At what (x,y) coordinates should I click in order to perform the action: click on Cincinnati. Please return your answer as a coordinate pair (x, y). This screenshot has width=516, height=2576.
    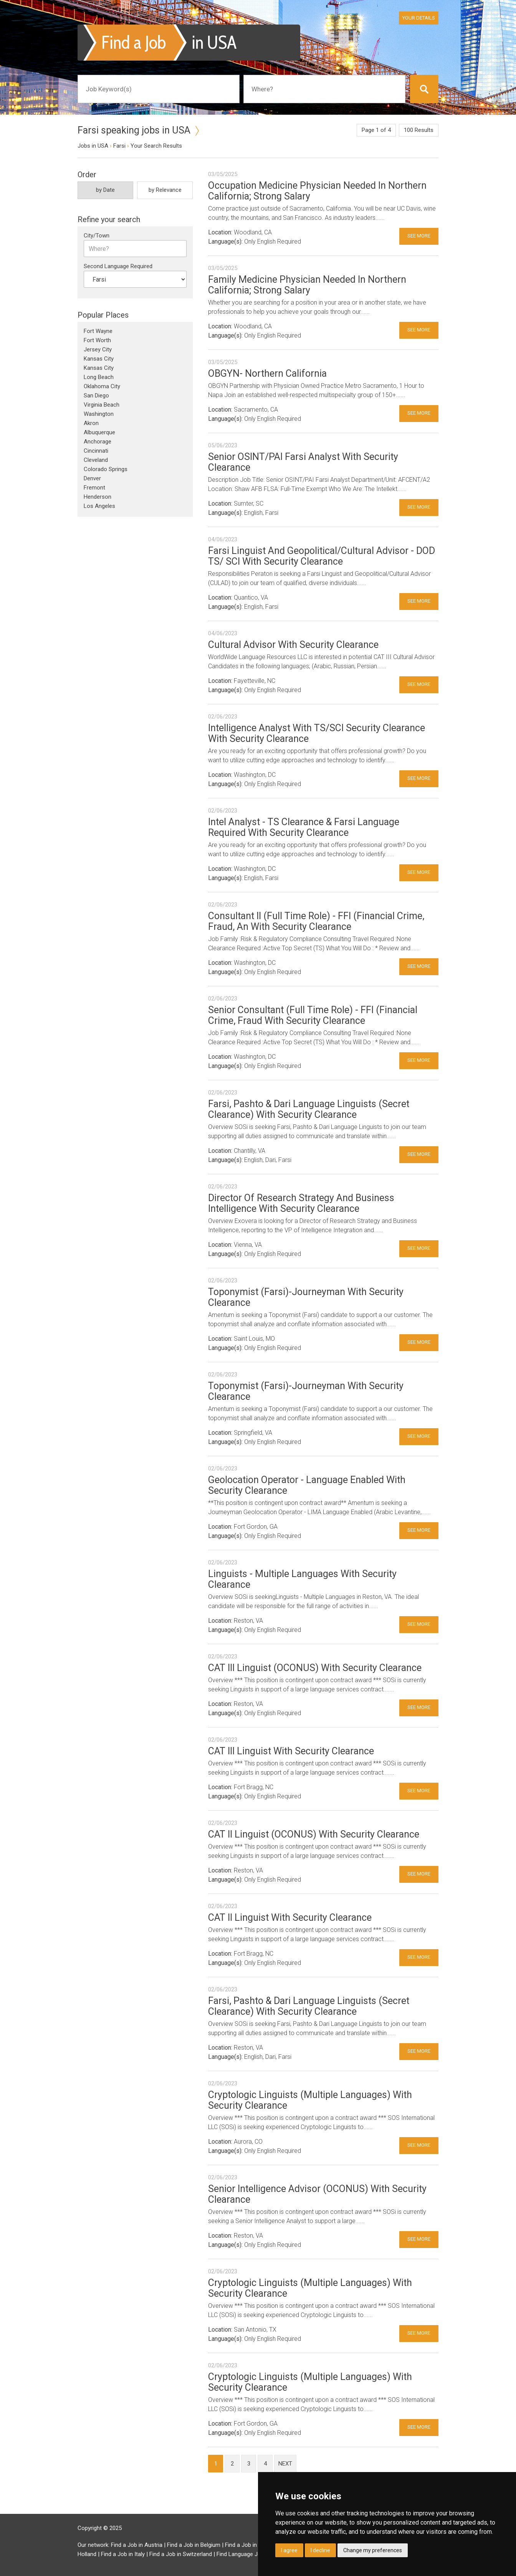
    Looking at the image, I should click on (96, 450).